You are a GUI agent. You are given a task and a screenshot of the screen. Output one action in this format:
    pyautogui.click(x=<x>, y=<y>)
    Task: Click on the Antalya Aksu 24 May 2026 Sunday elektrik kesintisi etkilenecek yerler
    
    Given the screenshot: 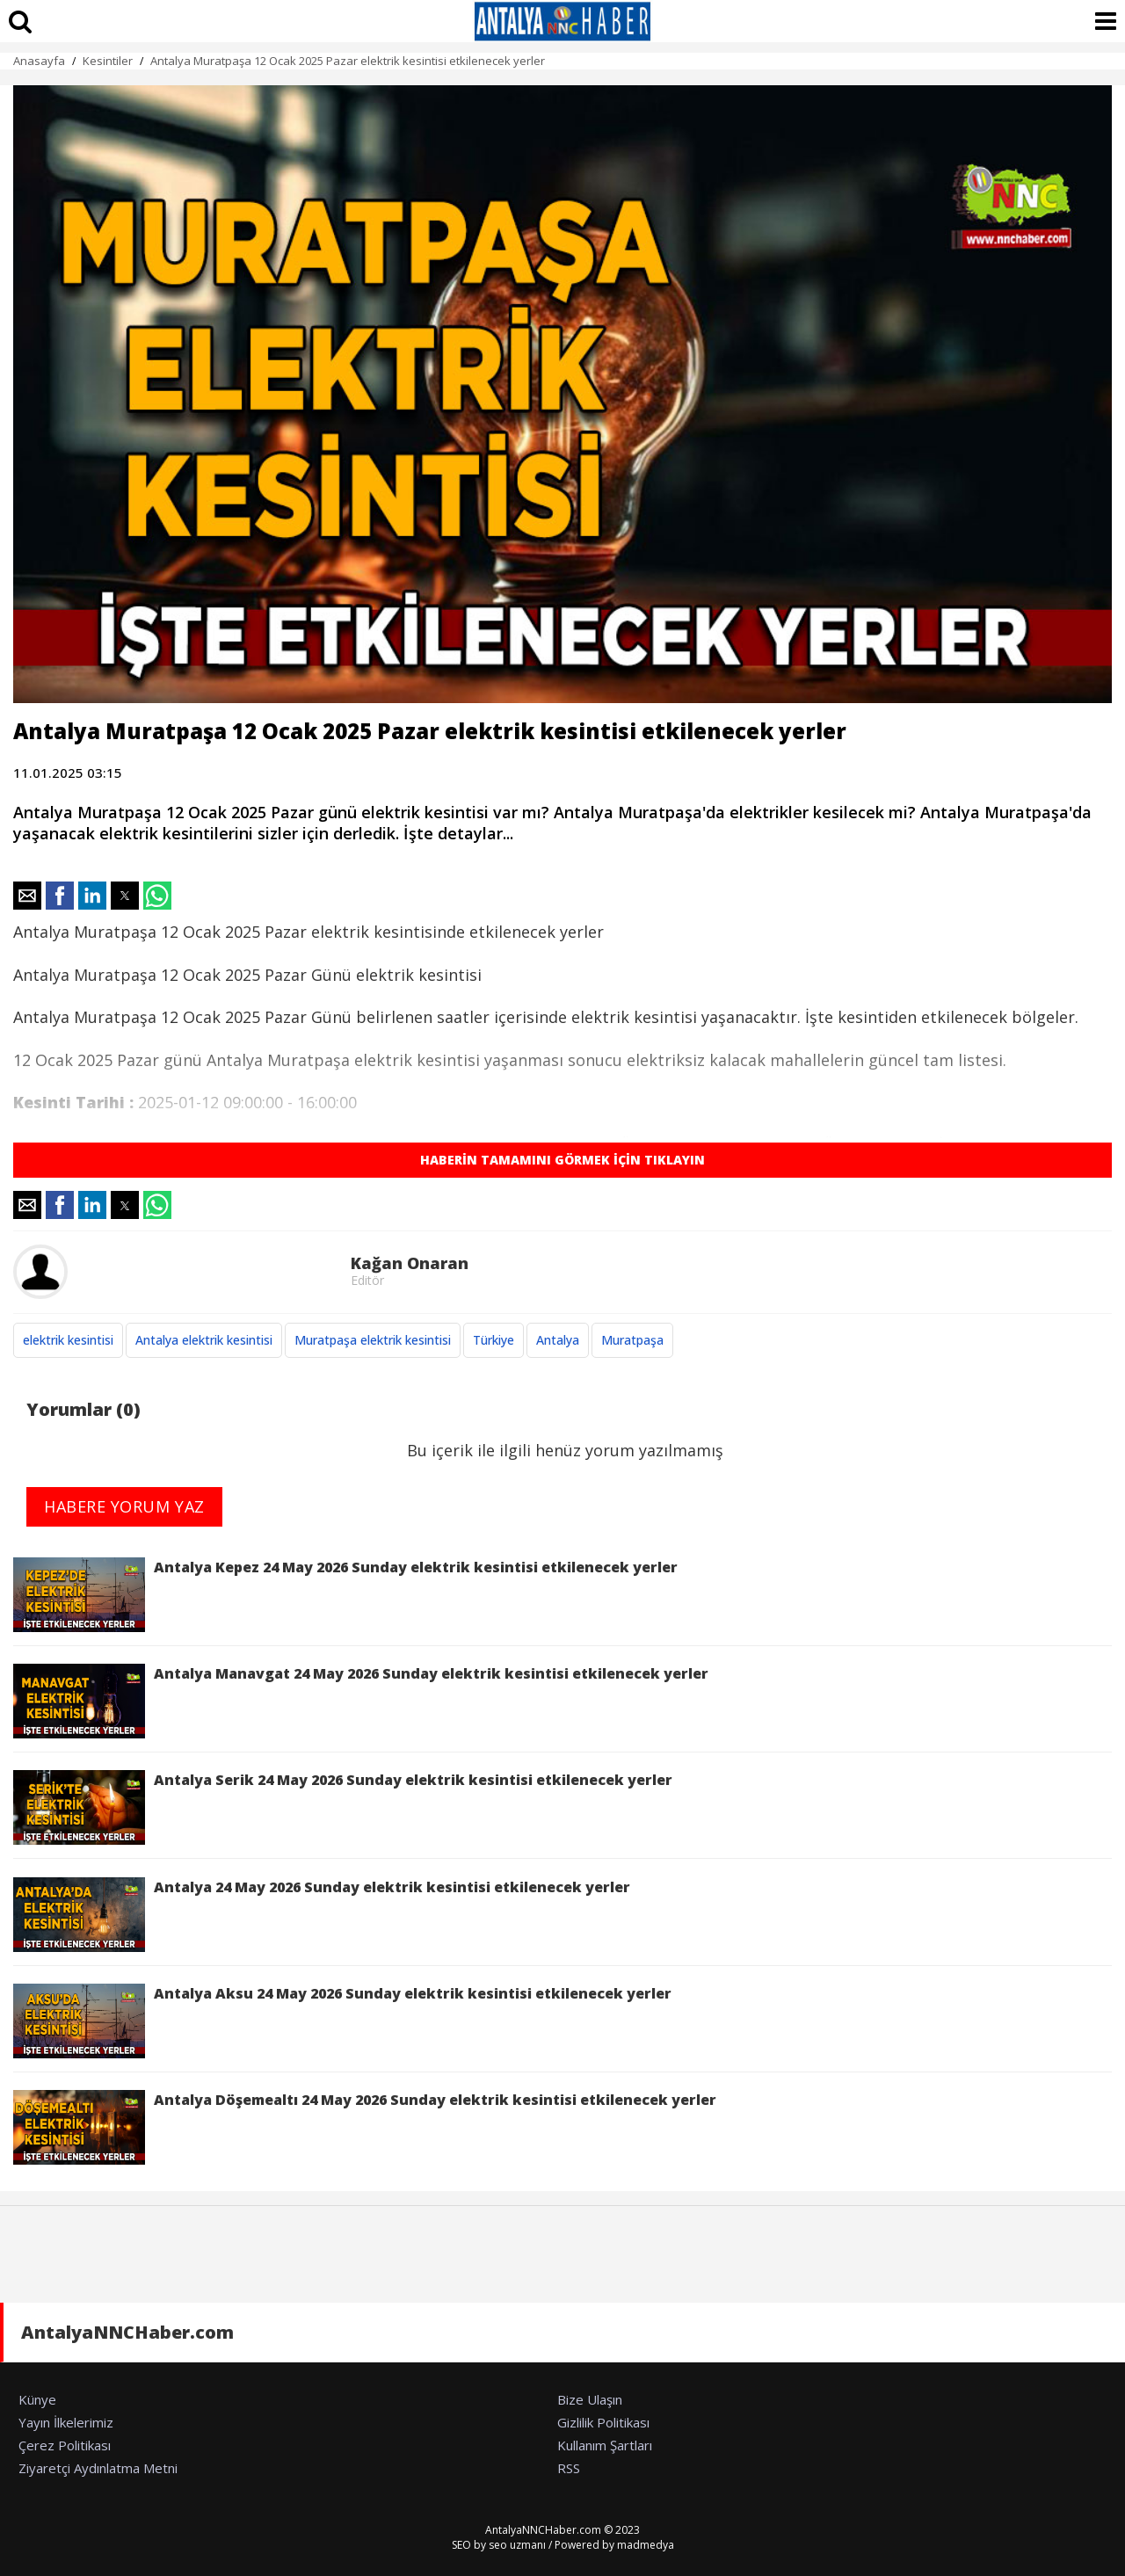 What is the action you would take?
    pyautogui.click(x=342, y=2021)
    